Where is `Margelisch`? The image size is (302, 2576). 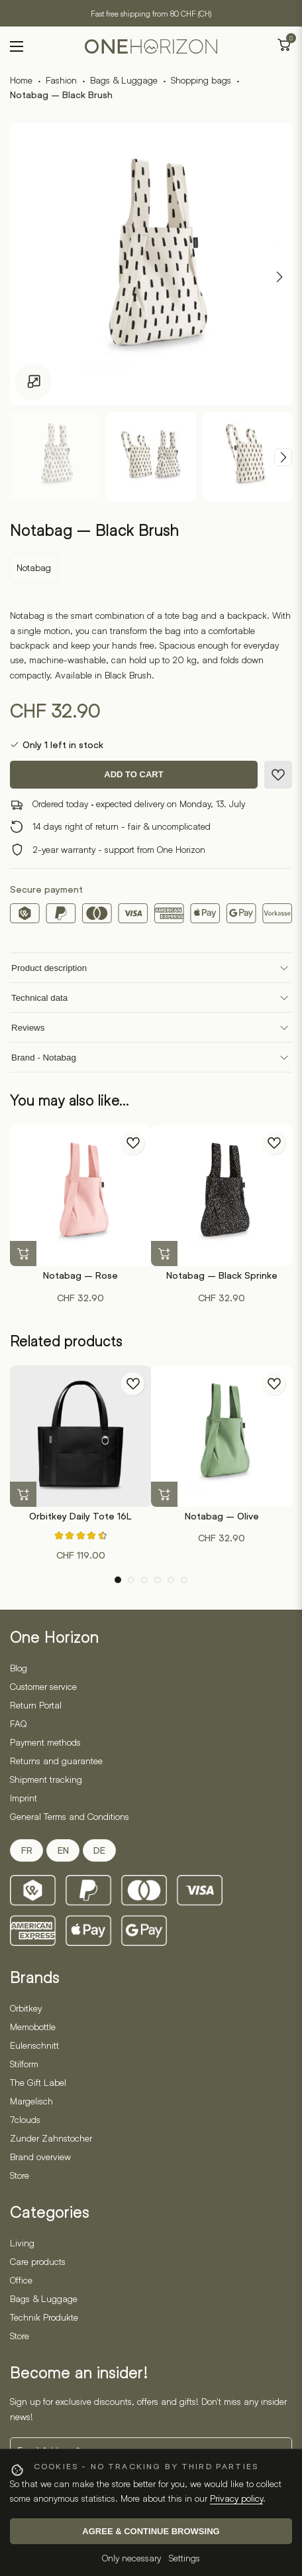
Margelisch is located at coordinates (31, 2100).